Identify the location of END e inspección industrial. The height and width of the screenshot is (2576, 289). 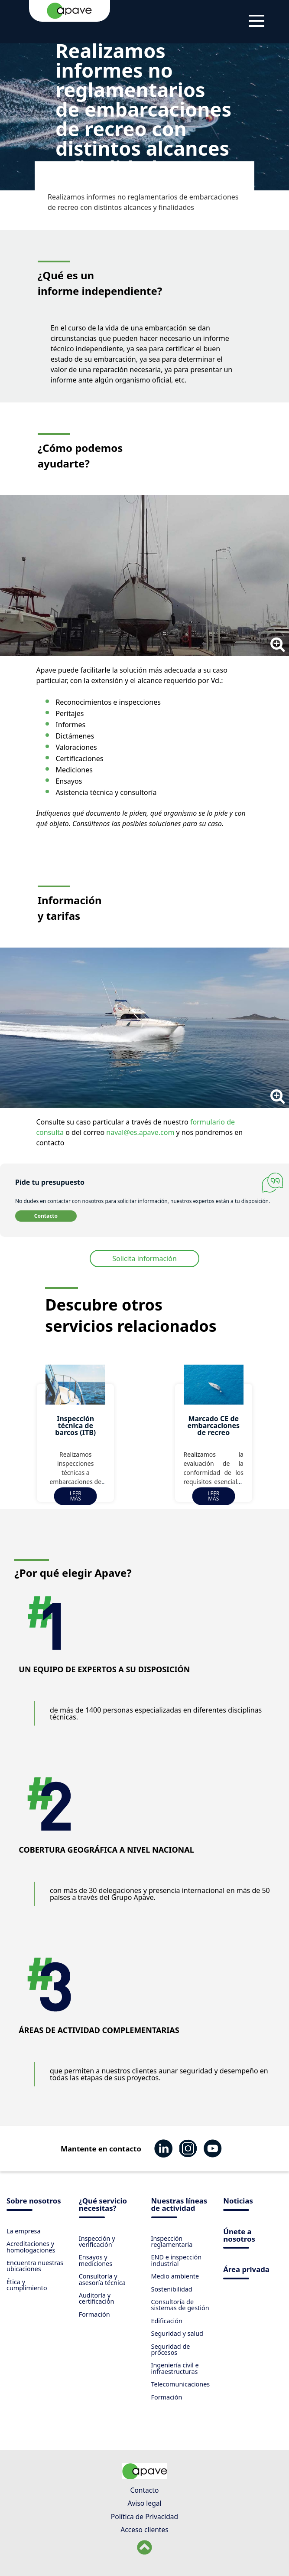
(176, 2260).